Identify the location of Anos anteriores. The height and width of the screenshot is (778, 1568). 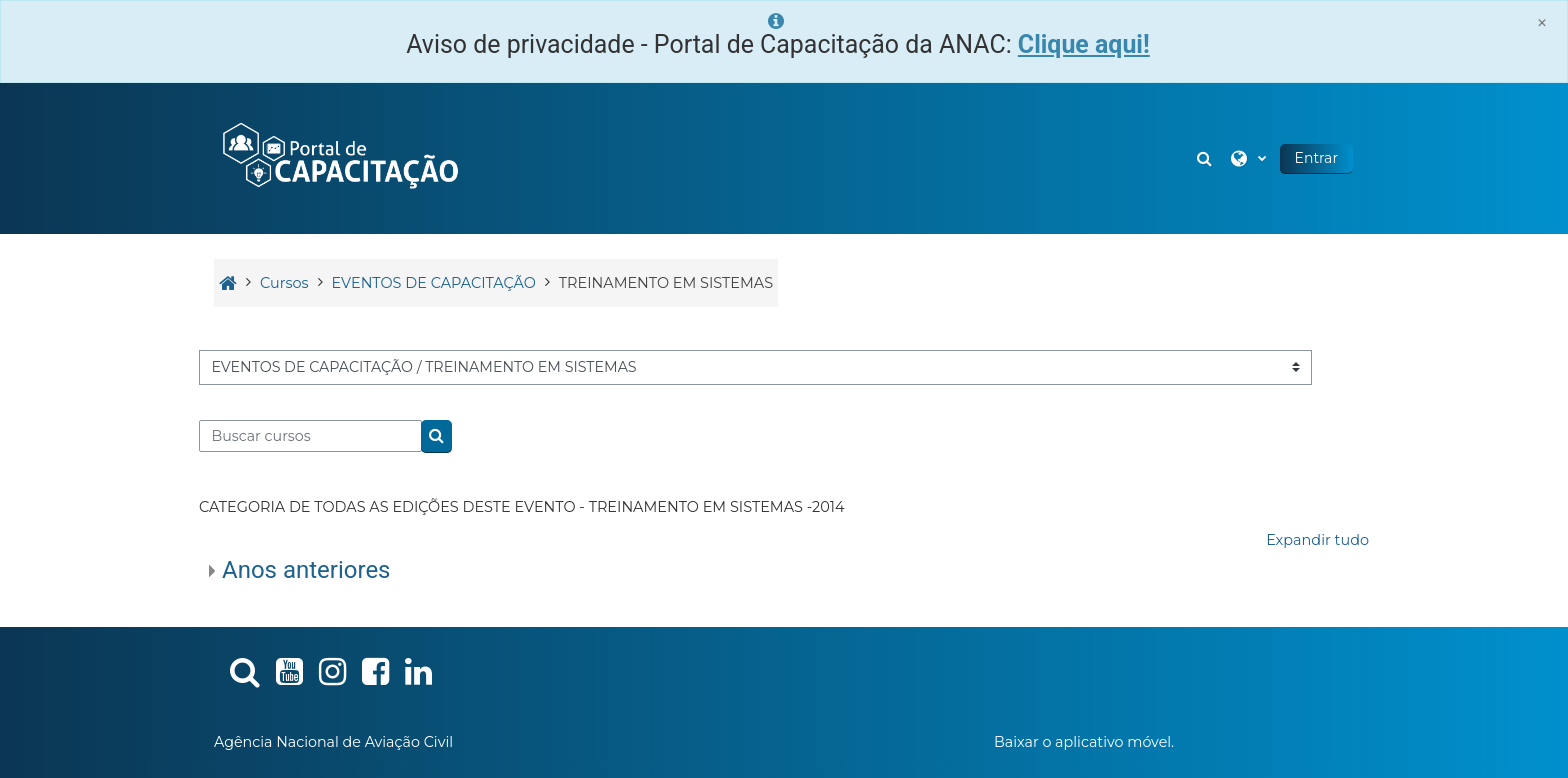
(306, 570).